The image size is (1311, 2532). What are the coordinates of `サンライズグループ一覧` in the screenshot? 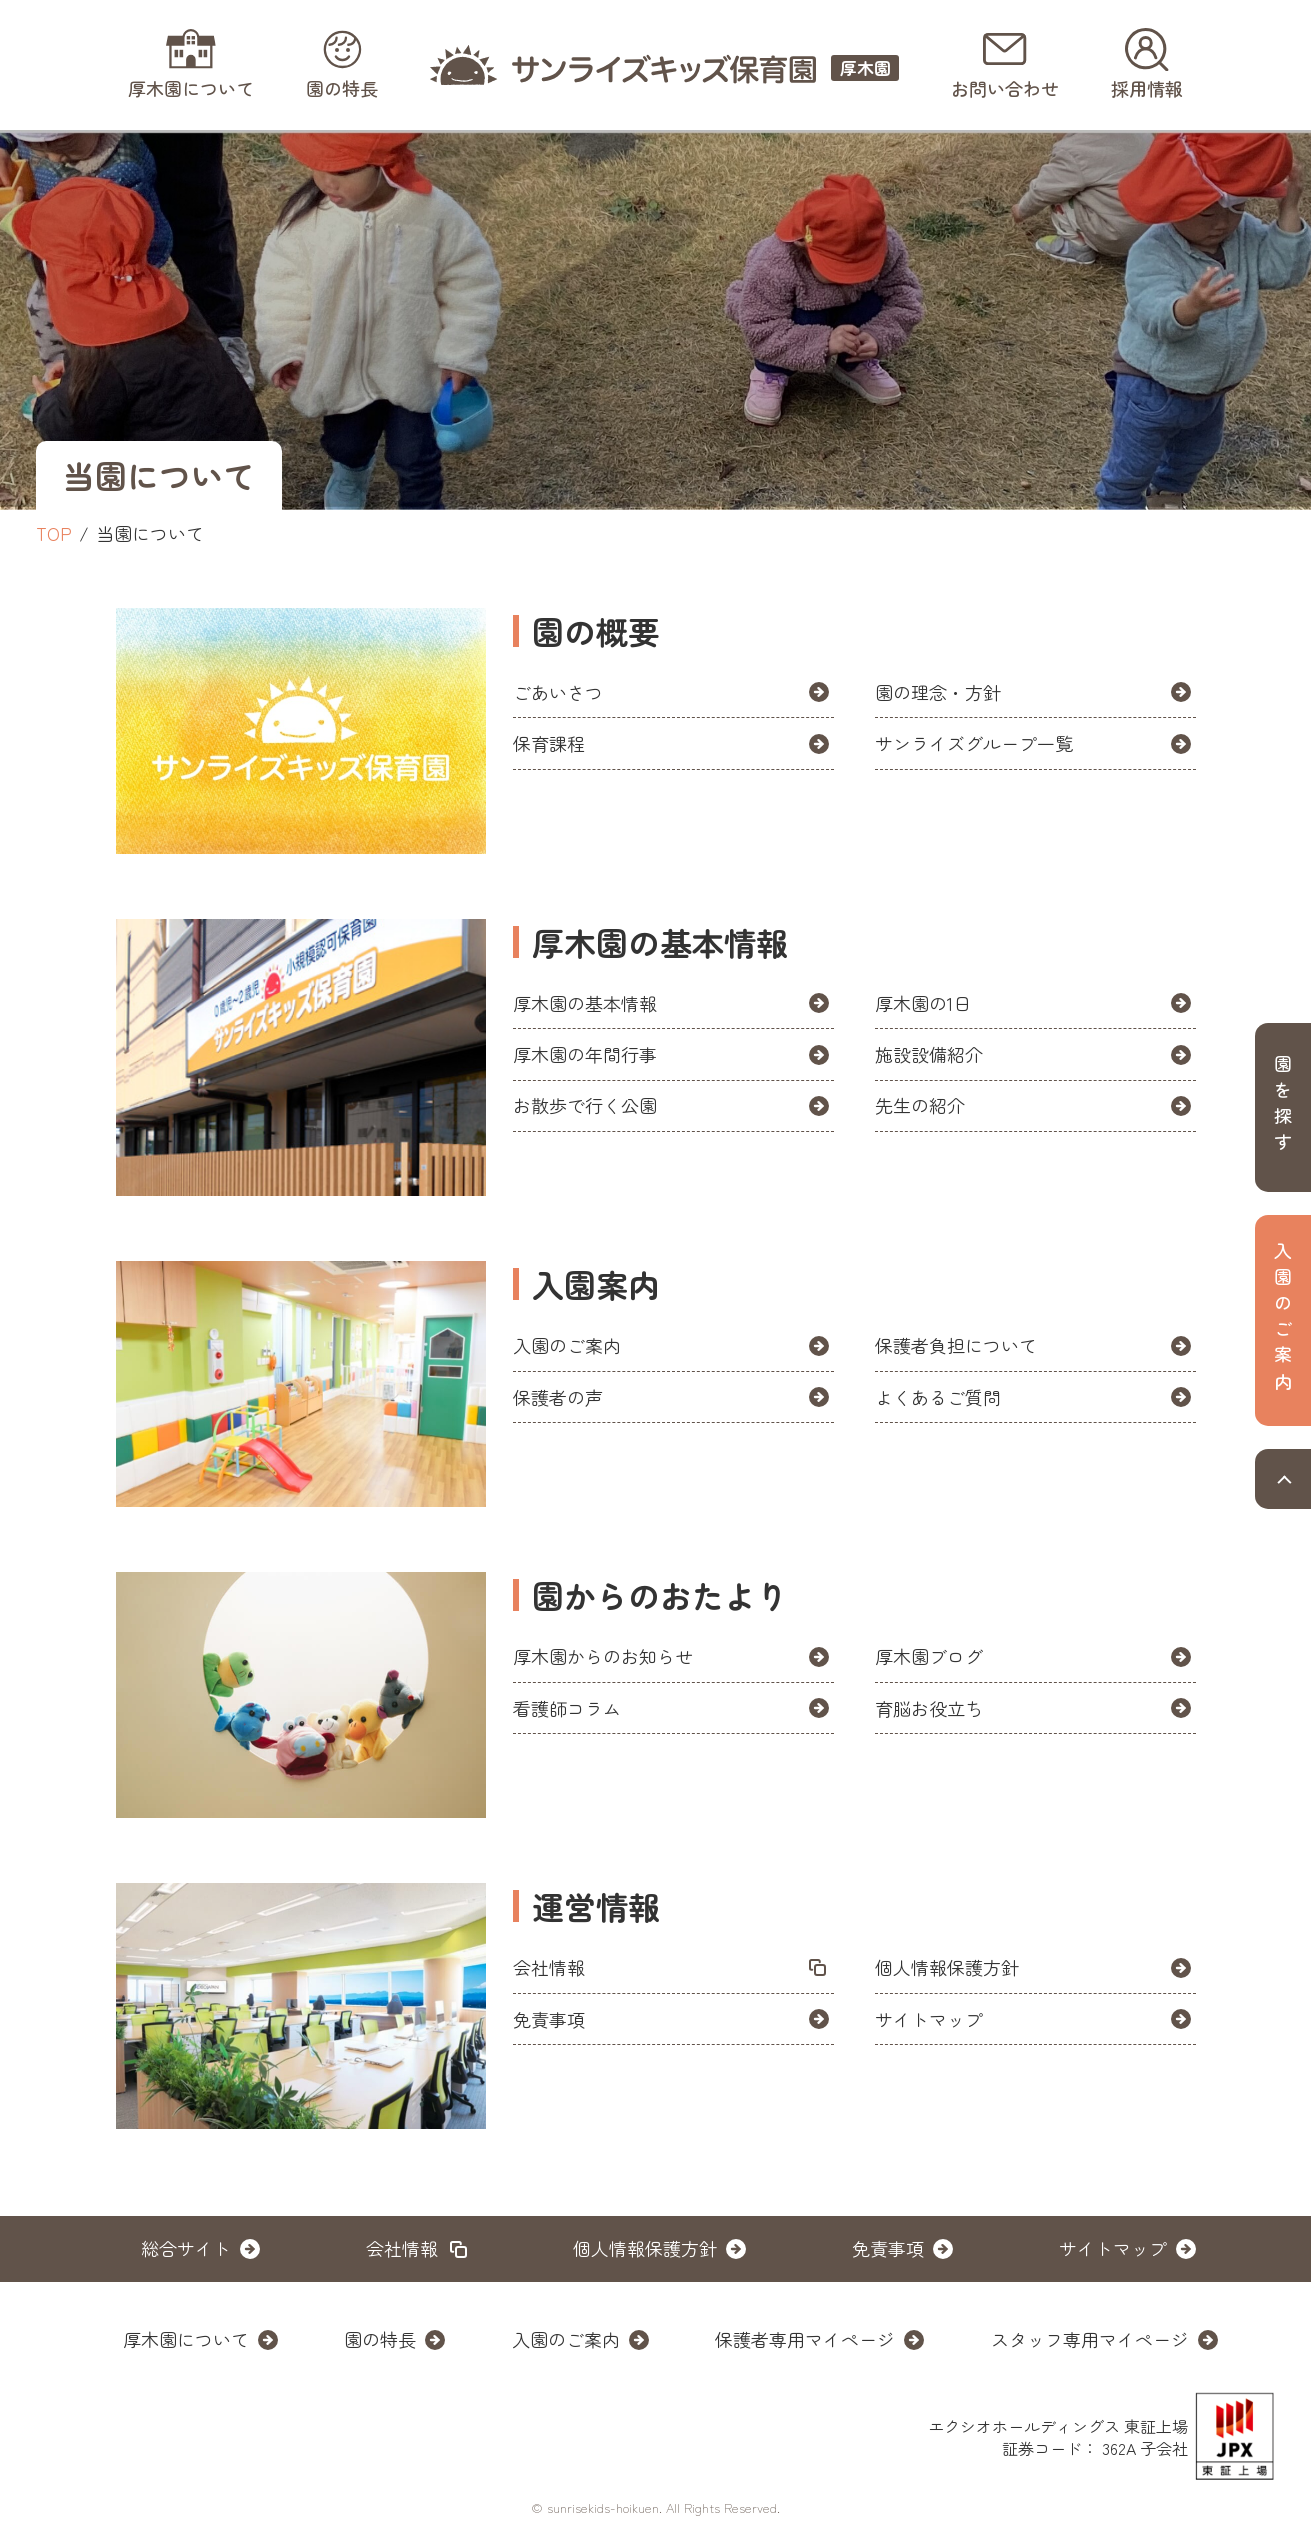 It's located at (983, 743).